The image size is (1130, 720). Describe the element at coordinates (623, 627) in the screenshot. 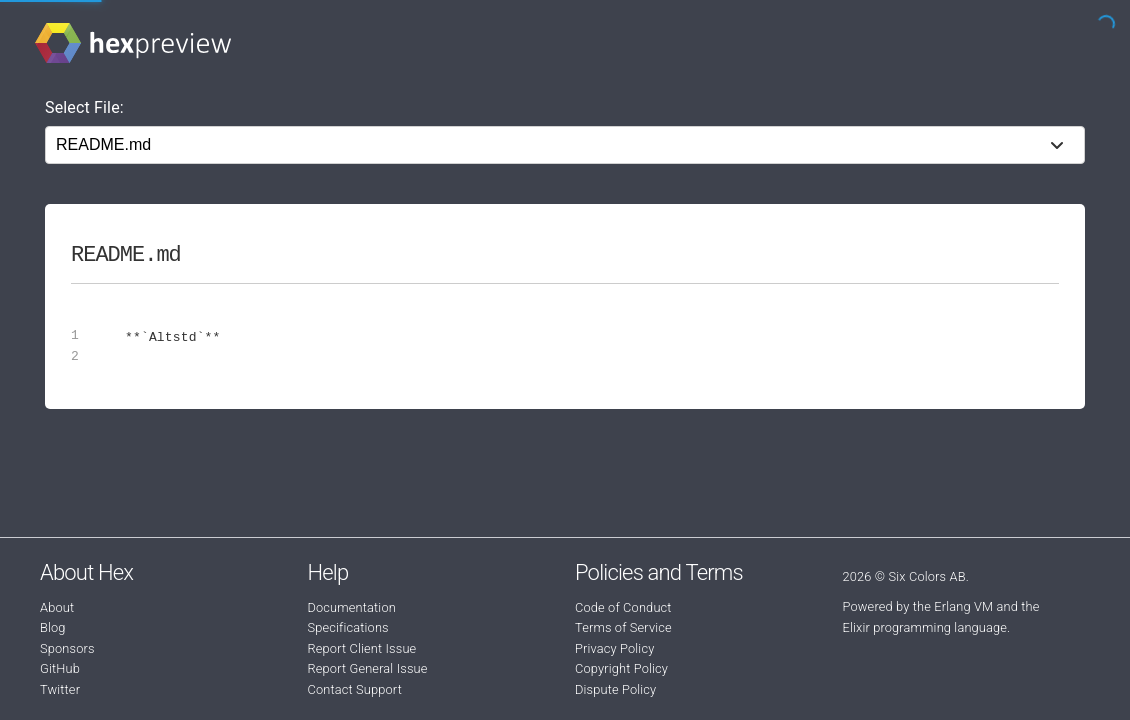

I see `Terms of Service` at that location.